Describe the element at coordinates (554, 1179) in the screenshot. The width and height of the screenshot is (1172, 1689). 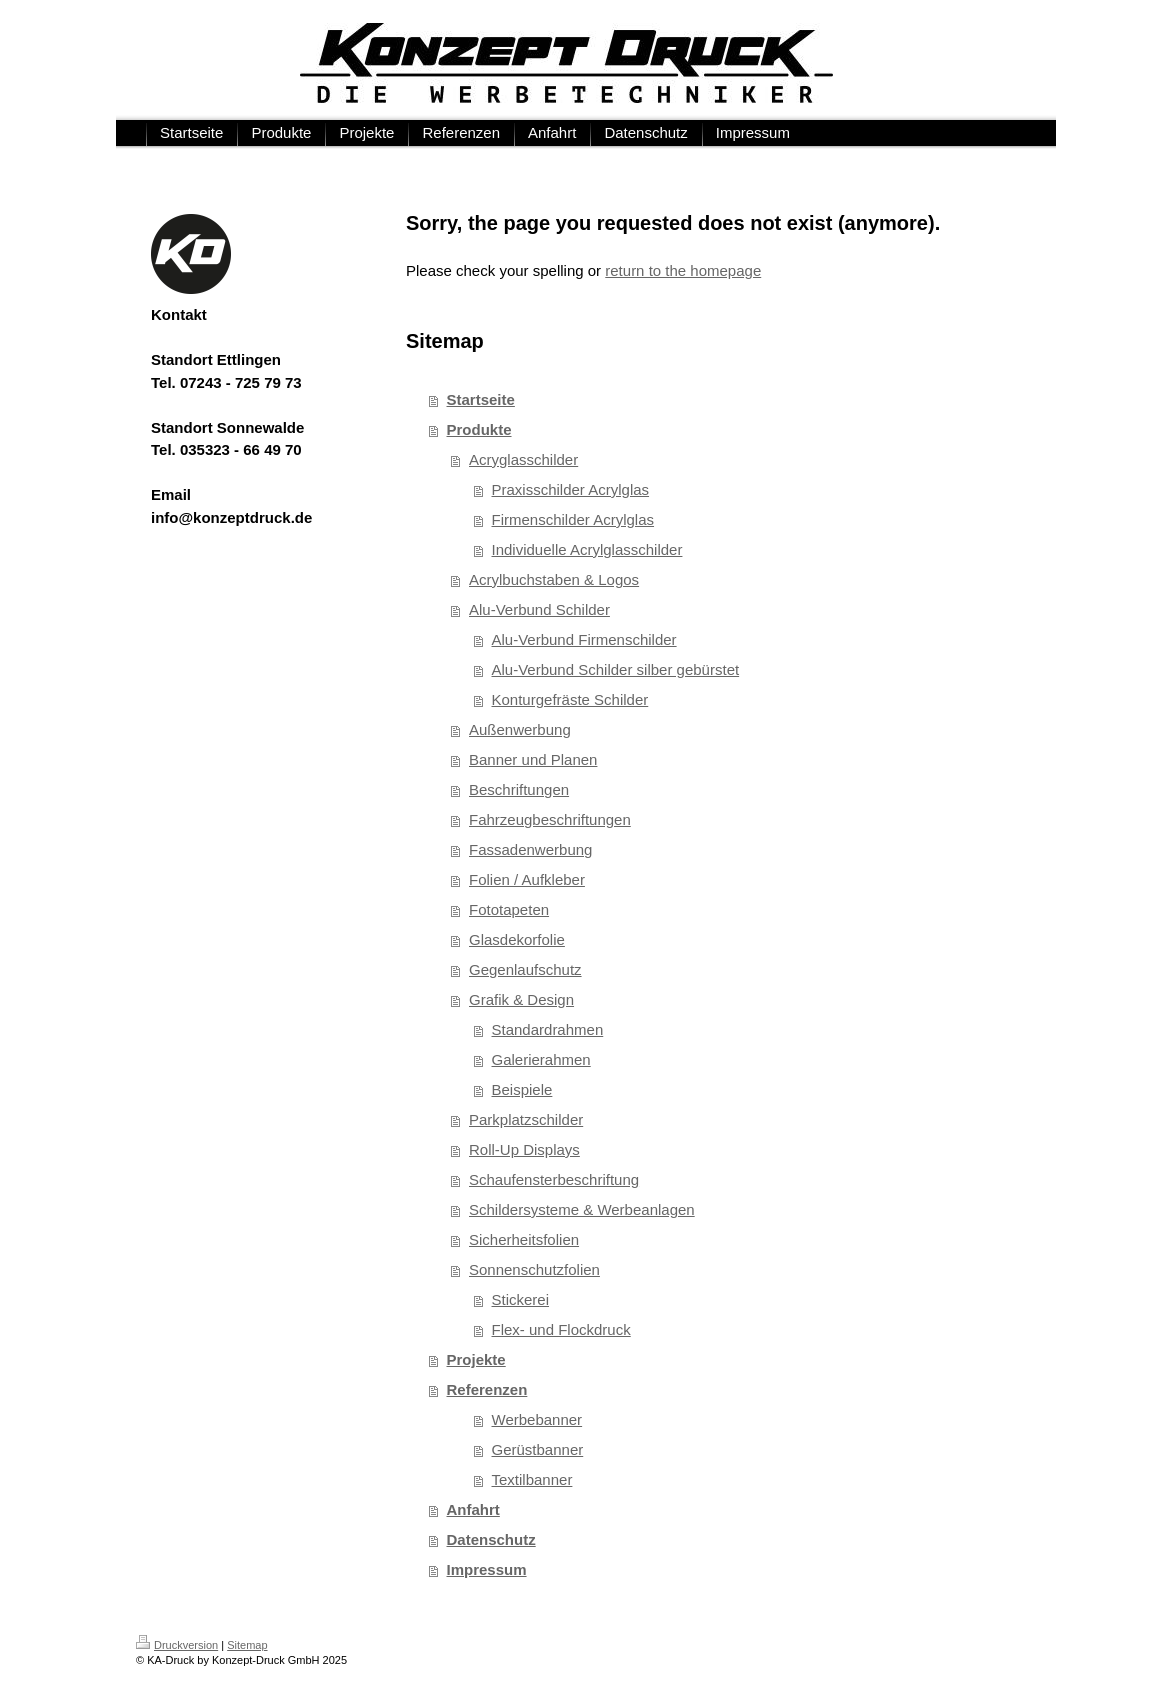
I see `Schaufensterbeschriftung` at that location.